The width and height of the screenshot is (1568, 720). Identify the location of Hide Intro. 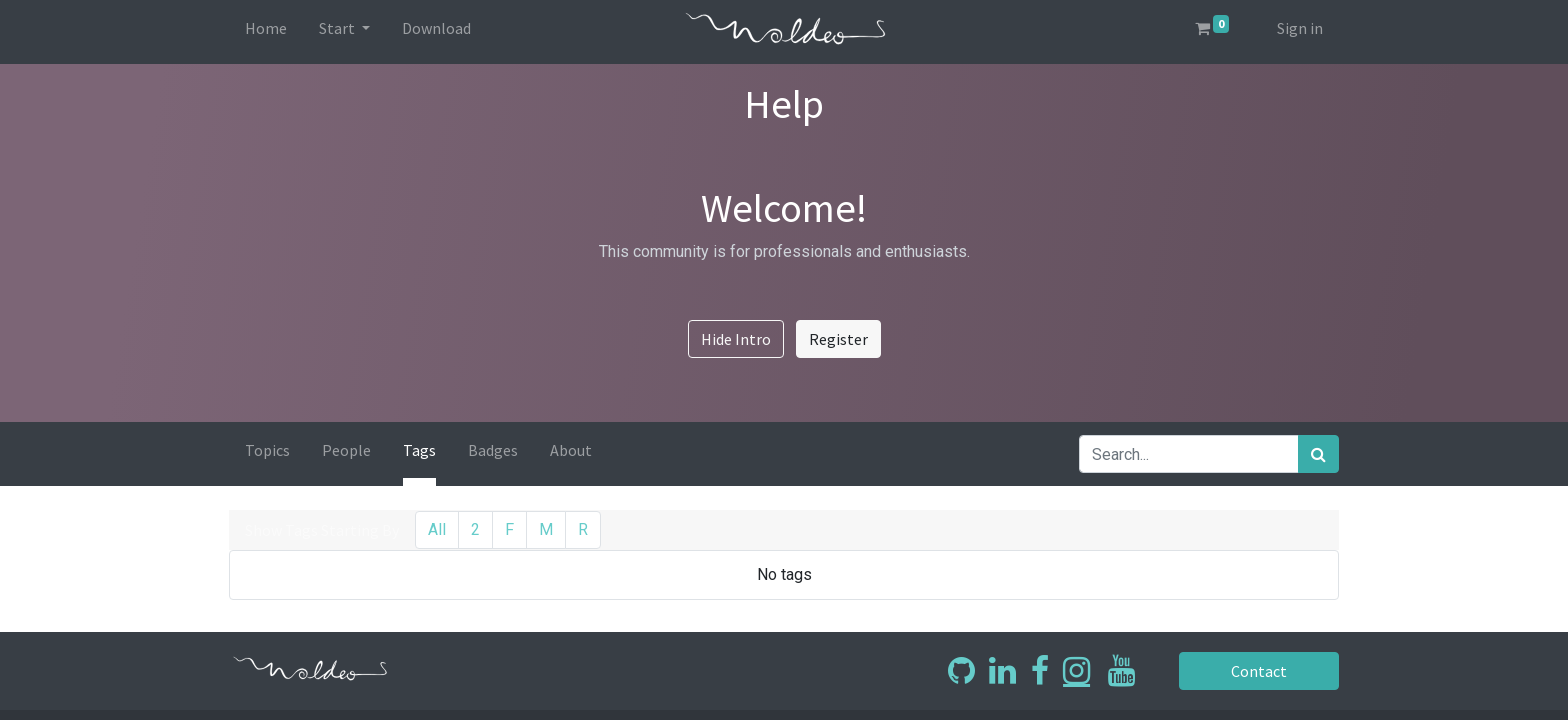
(736, 339).